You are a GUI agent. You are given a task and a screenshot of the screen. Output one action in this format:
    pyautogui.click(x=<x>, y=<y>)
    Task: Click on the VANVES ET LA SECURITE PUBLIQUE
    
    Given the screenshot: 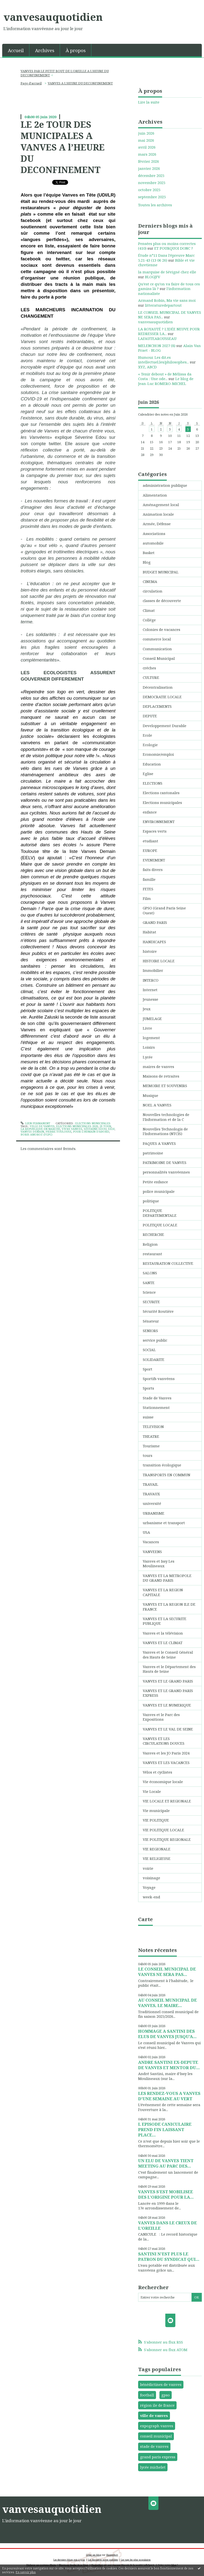 What is the action you would take?
    pyautogui.click(x=164, y=1621)
    